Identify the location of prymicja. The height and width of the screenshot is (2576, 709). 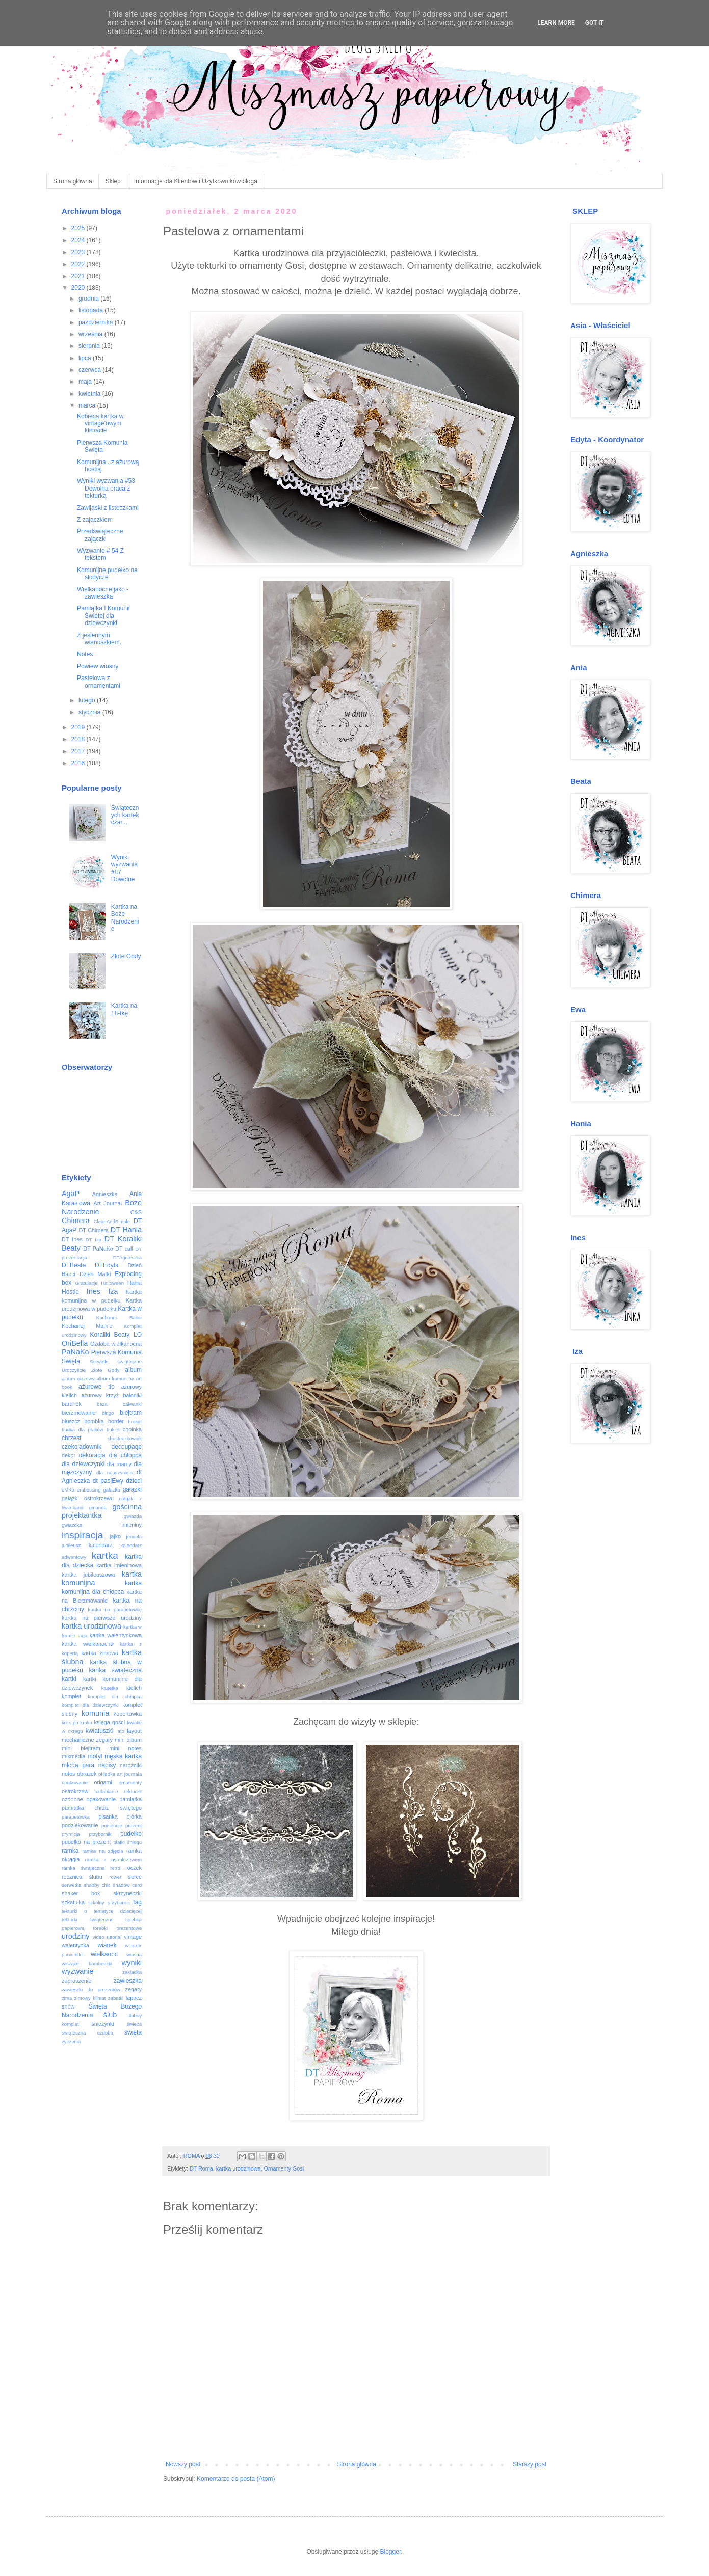
(71, 1834).